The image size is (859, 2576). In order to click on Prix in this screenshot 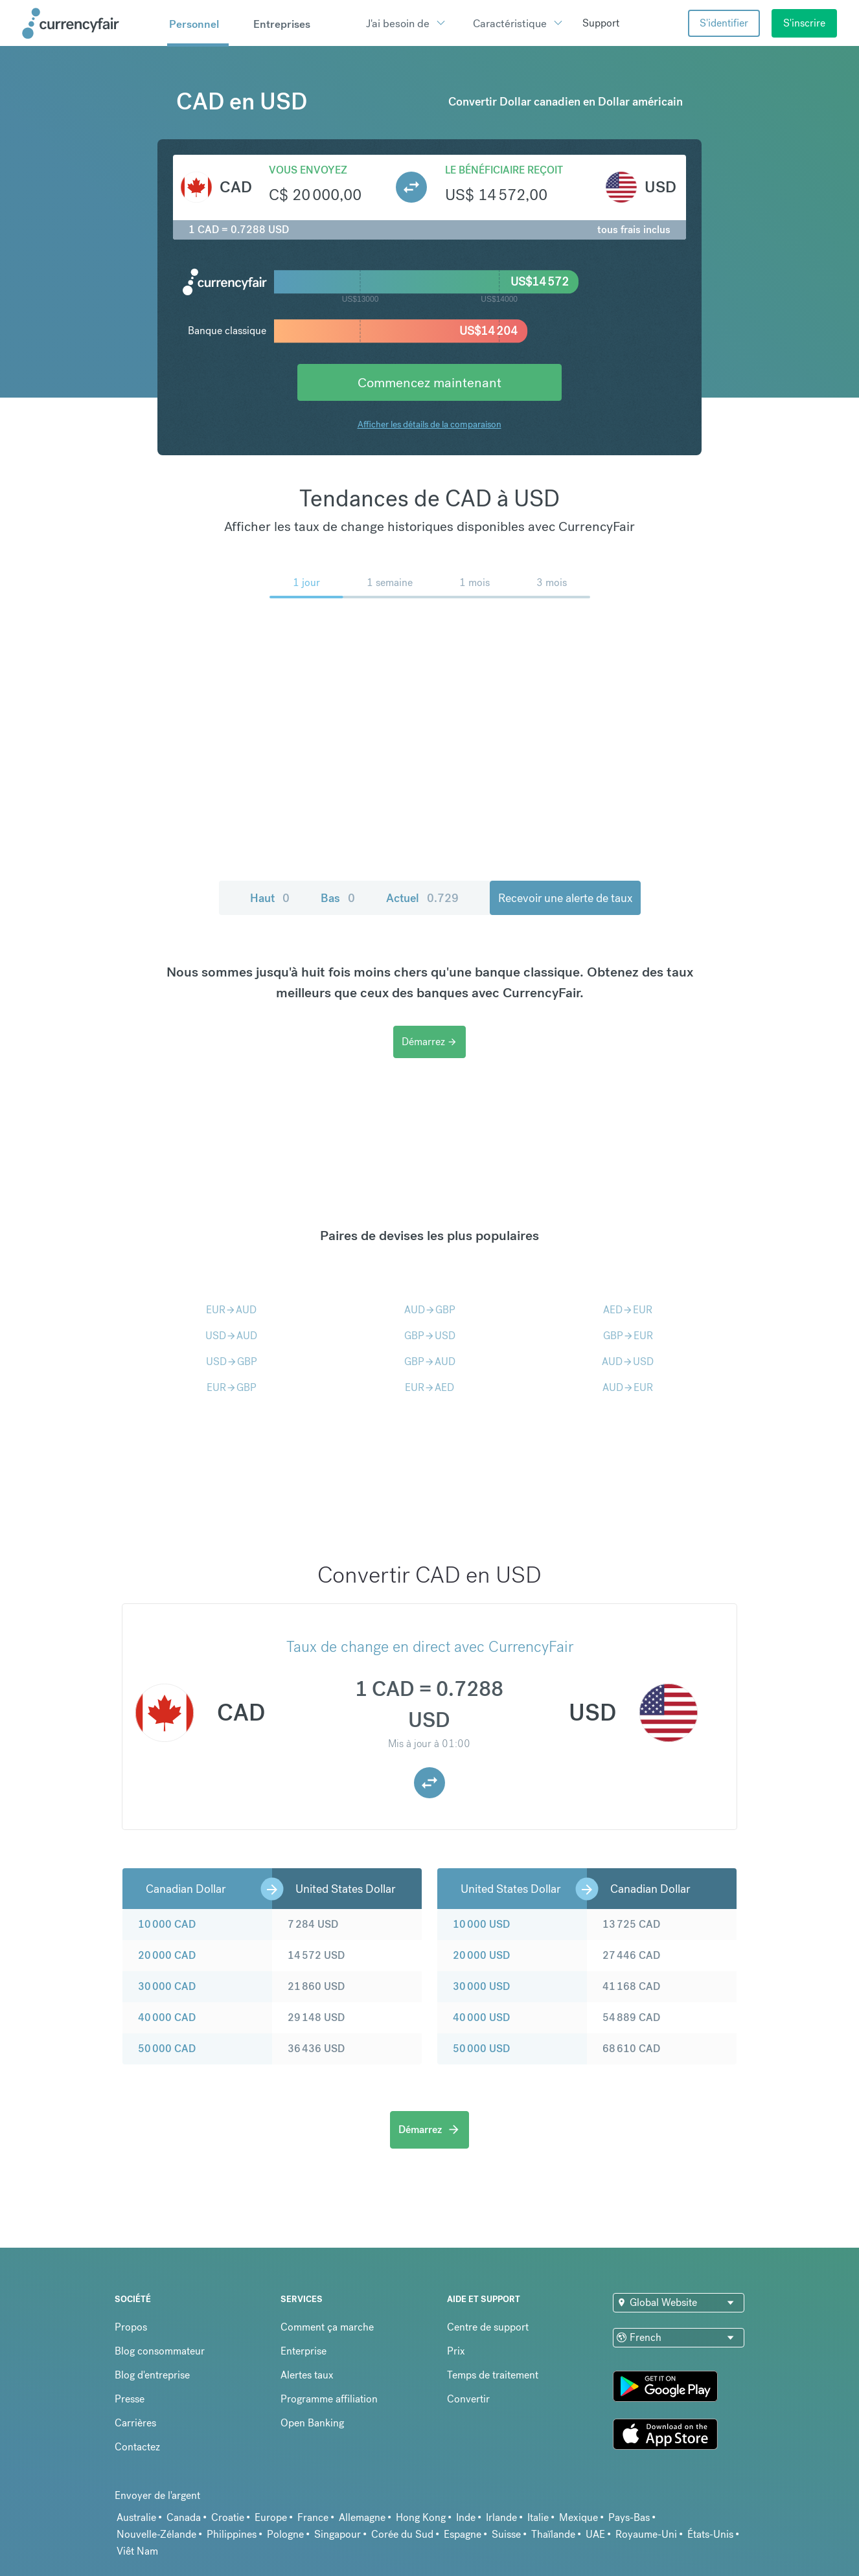, I will do `click(456, 2351)`.